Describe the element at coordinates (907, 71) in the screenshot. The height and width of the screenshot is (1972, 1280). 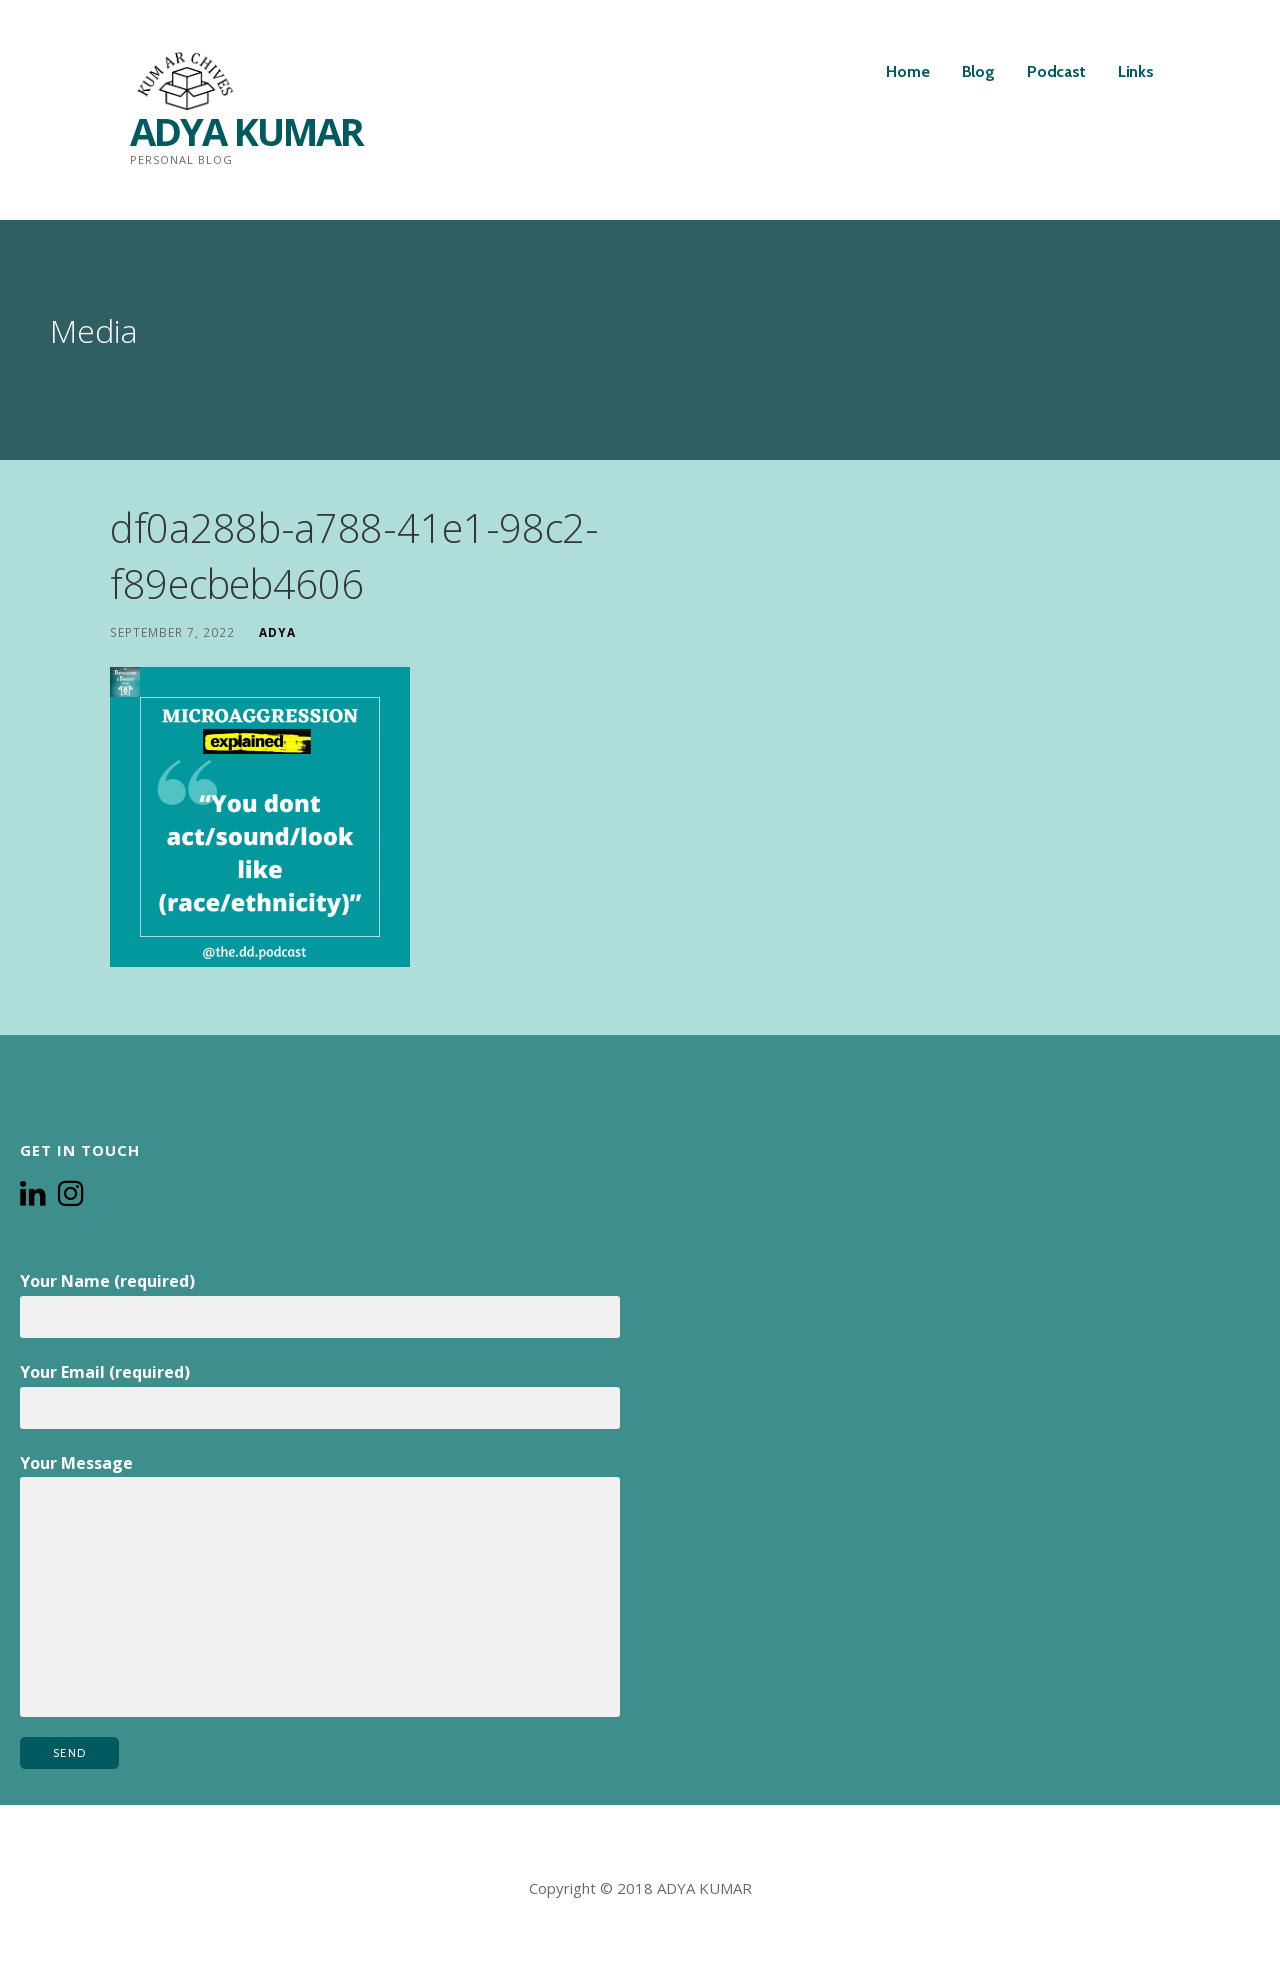
I see `Home` at that location.